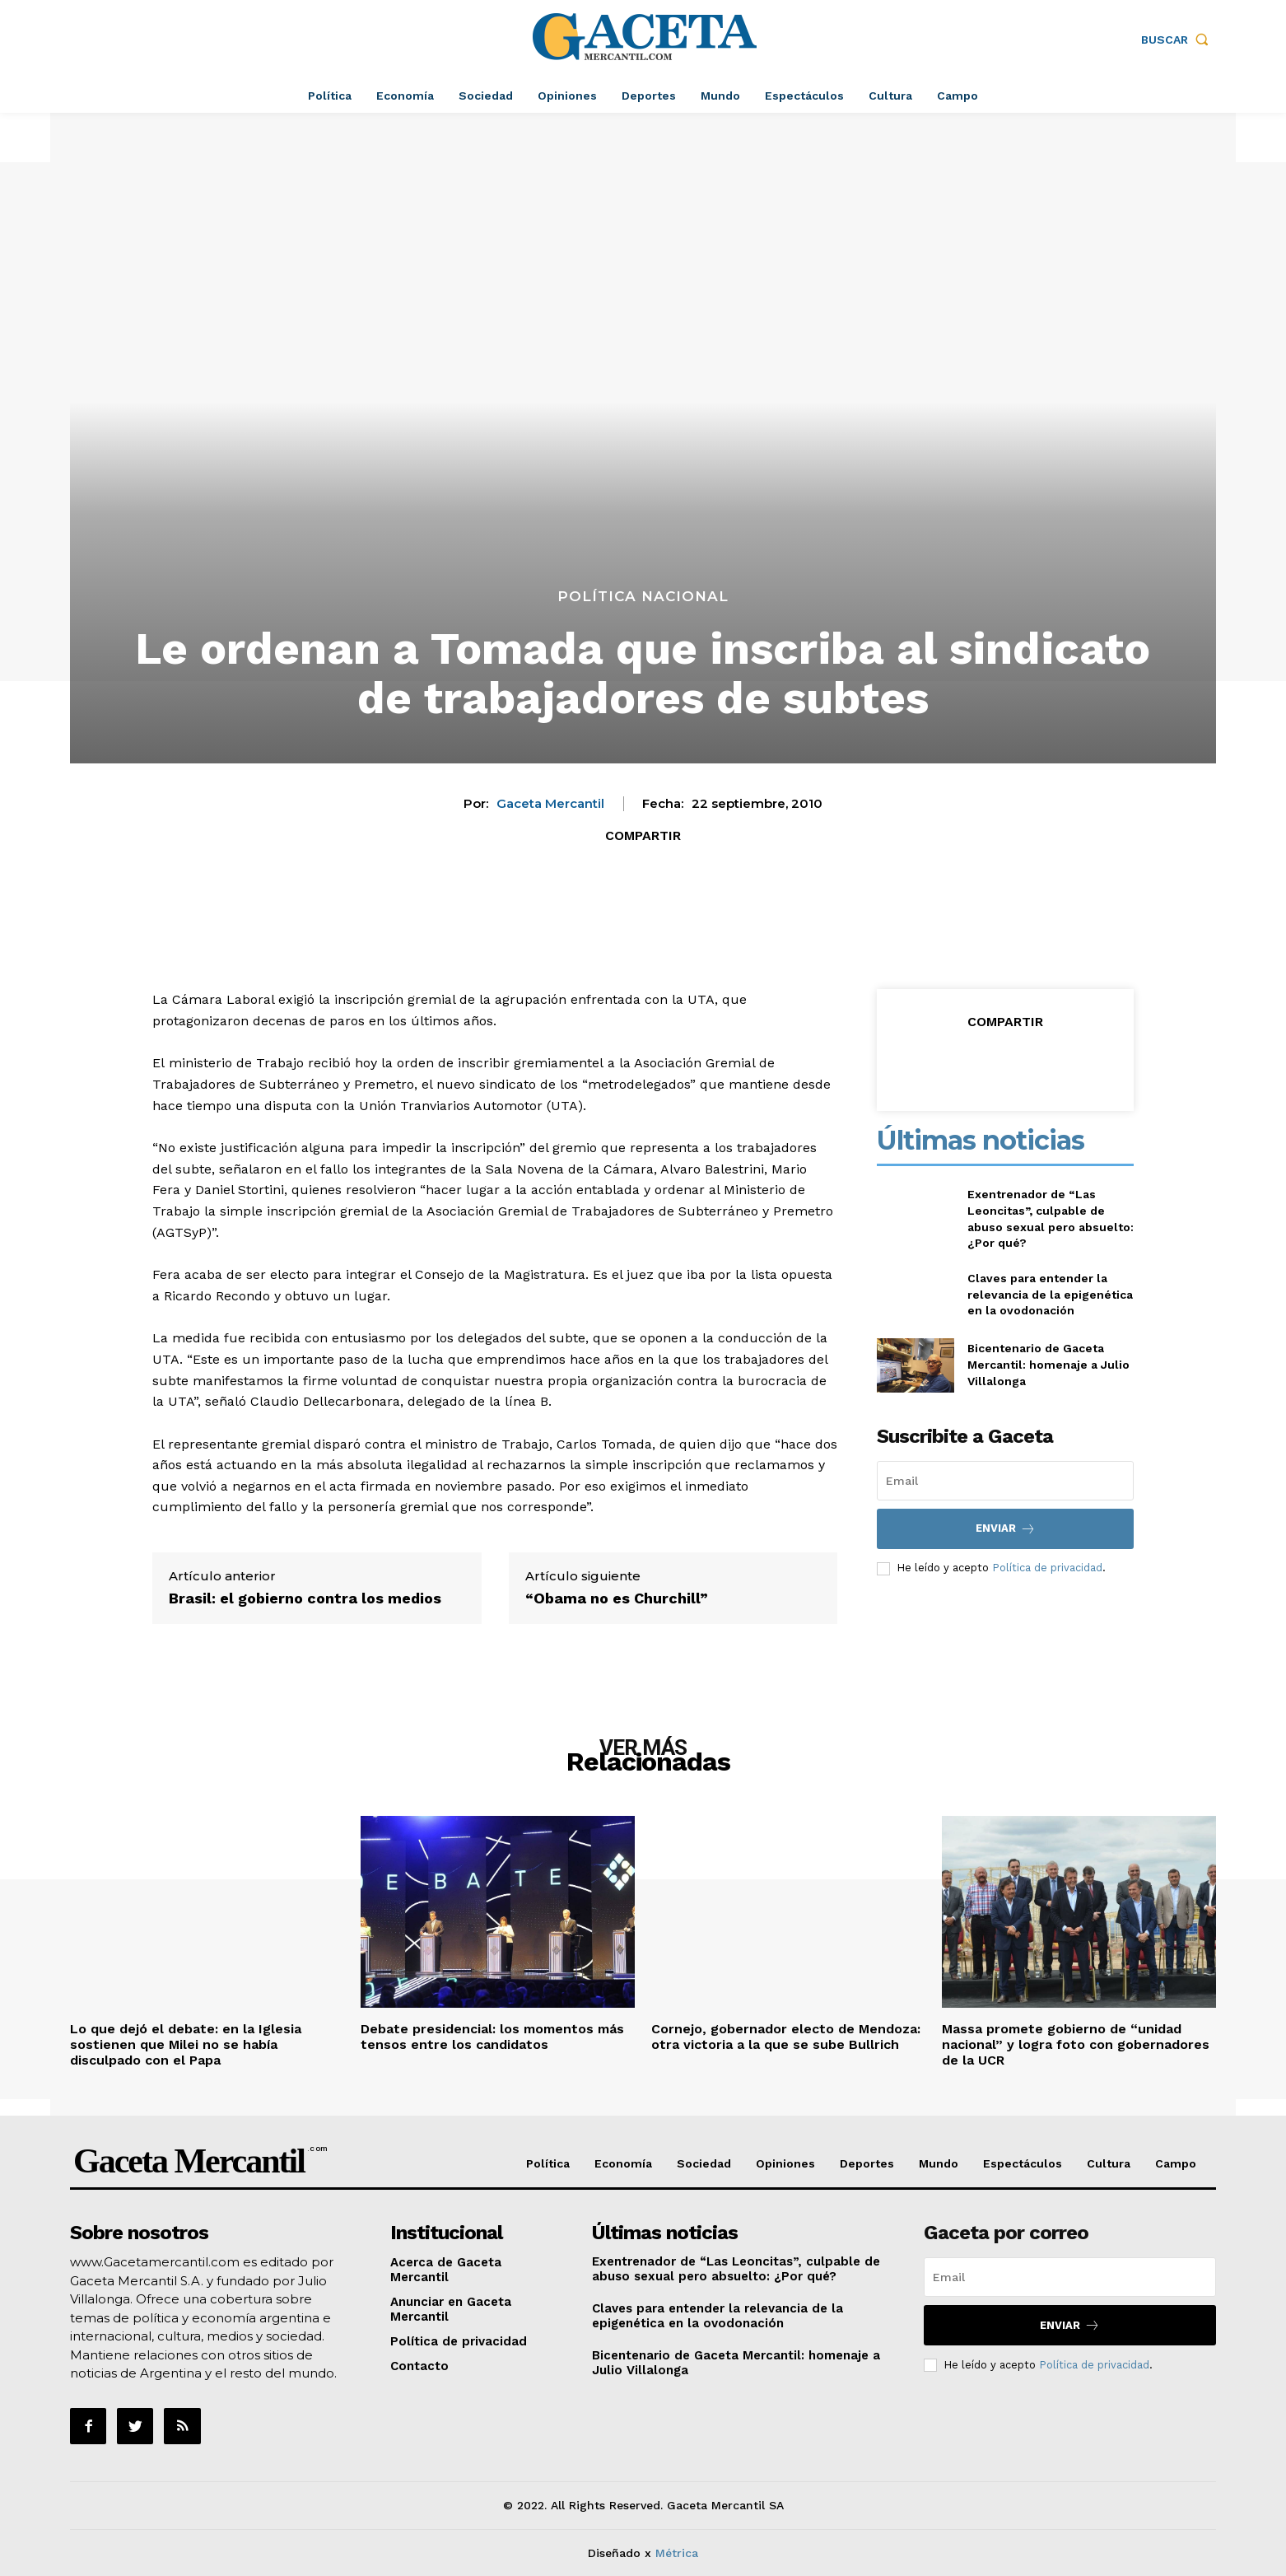 This screenshot has width=1286, height=2576. Describe the element at coordinates (305, 1598) in the screenshot. I see `Brasil: el gobierno contra los medios` at that location.